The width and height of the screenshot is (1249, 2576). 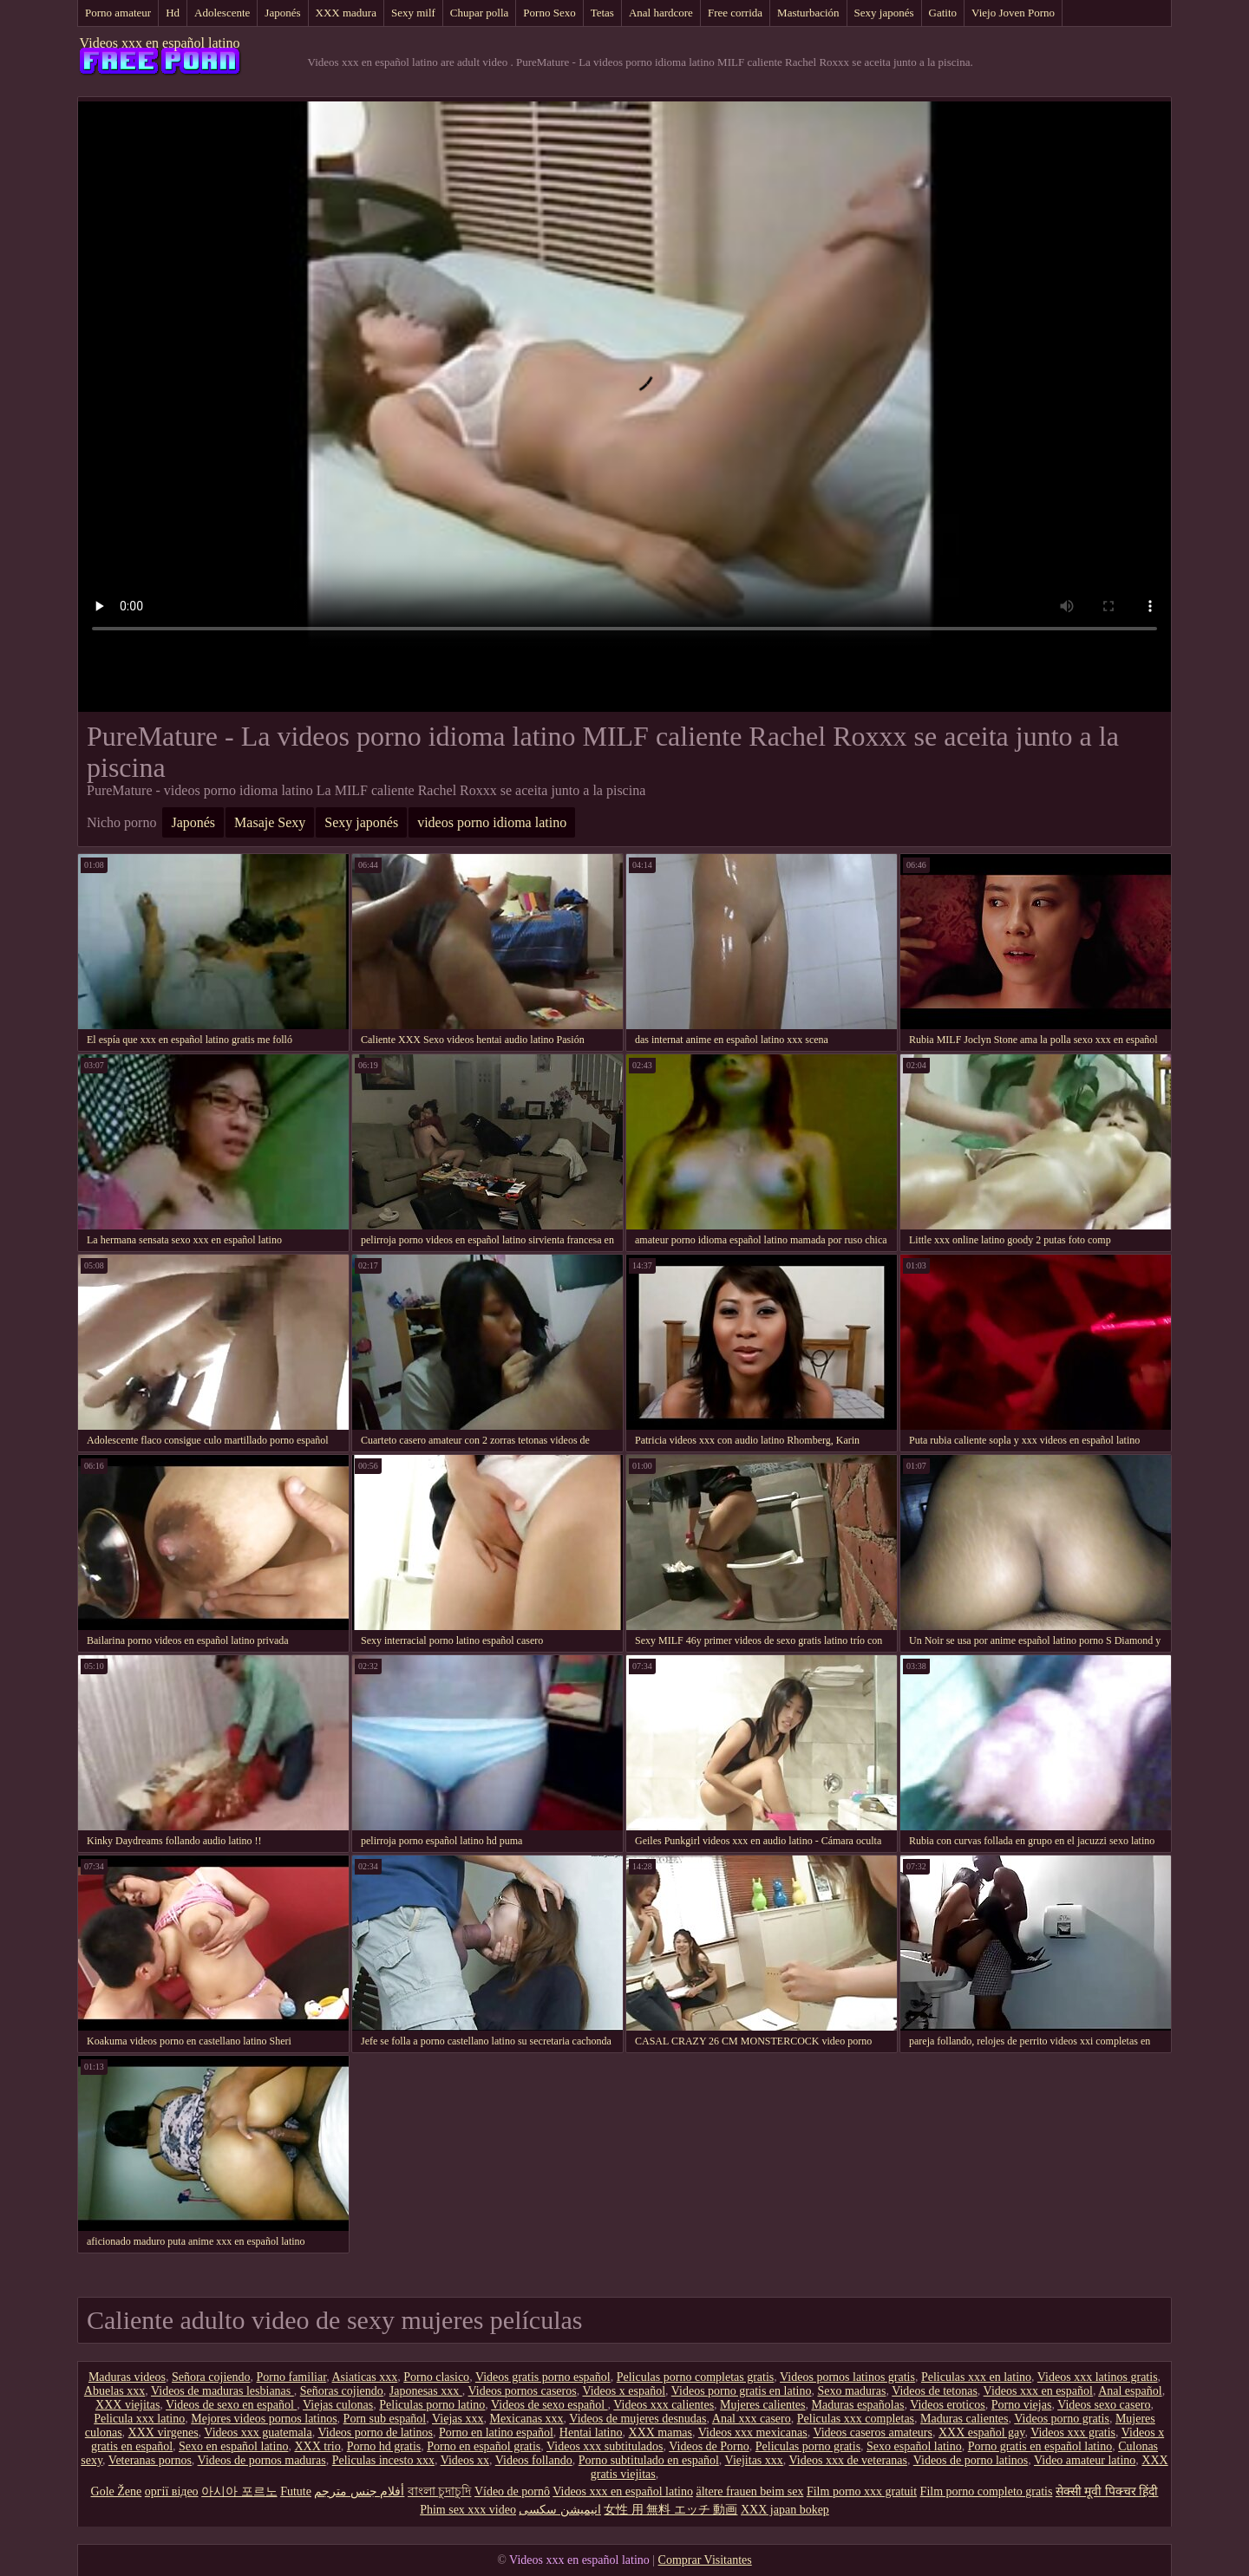 What do you see at coordinates (1097, 2377) in the screenshot?
I see `Videos xxx latinos gratis` at bounding box center [1097, 2377].